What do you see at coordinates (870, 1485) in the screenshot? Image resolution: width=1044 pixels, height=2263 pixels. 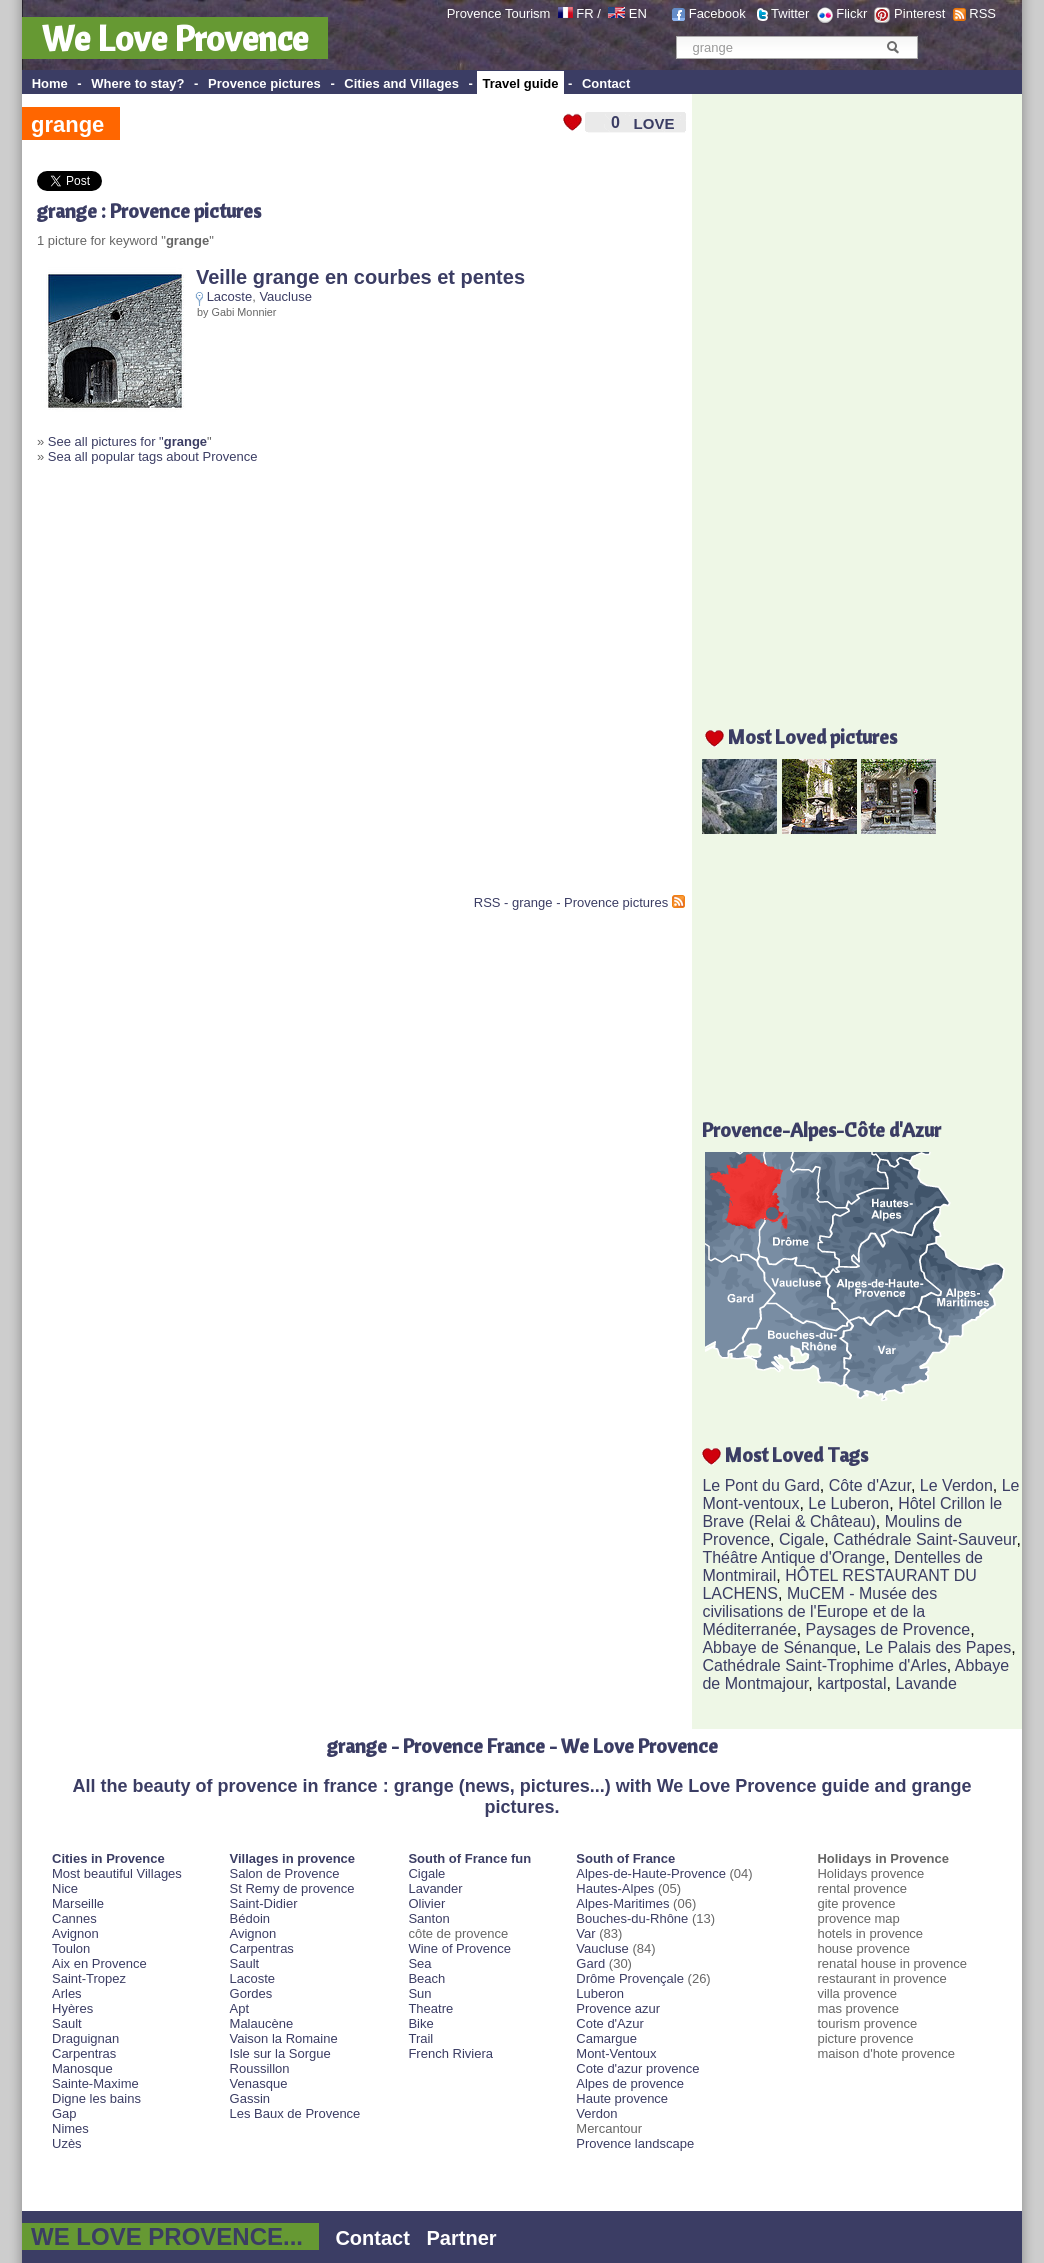 I see `Côte d'Azur` at bounding box center [870, 1485].